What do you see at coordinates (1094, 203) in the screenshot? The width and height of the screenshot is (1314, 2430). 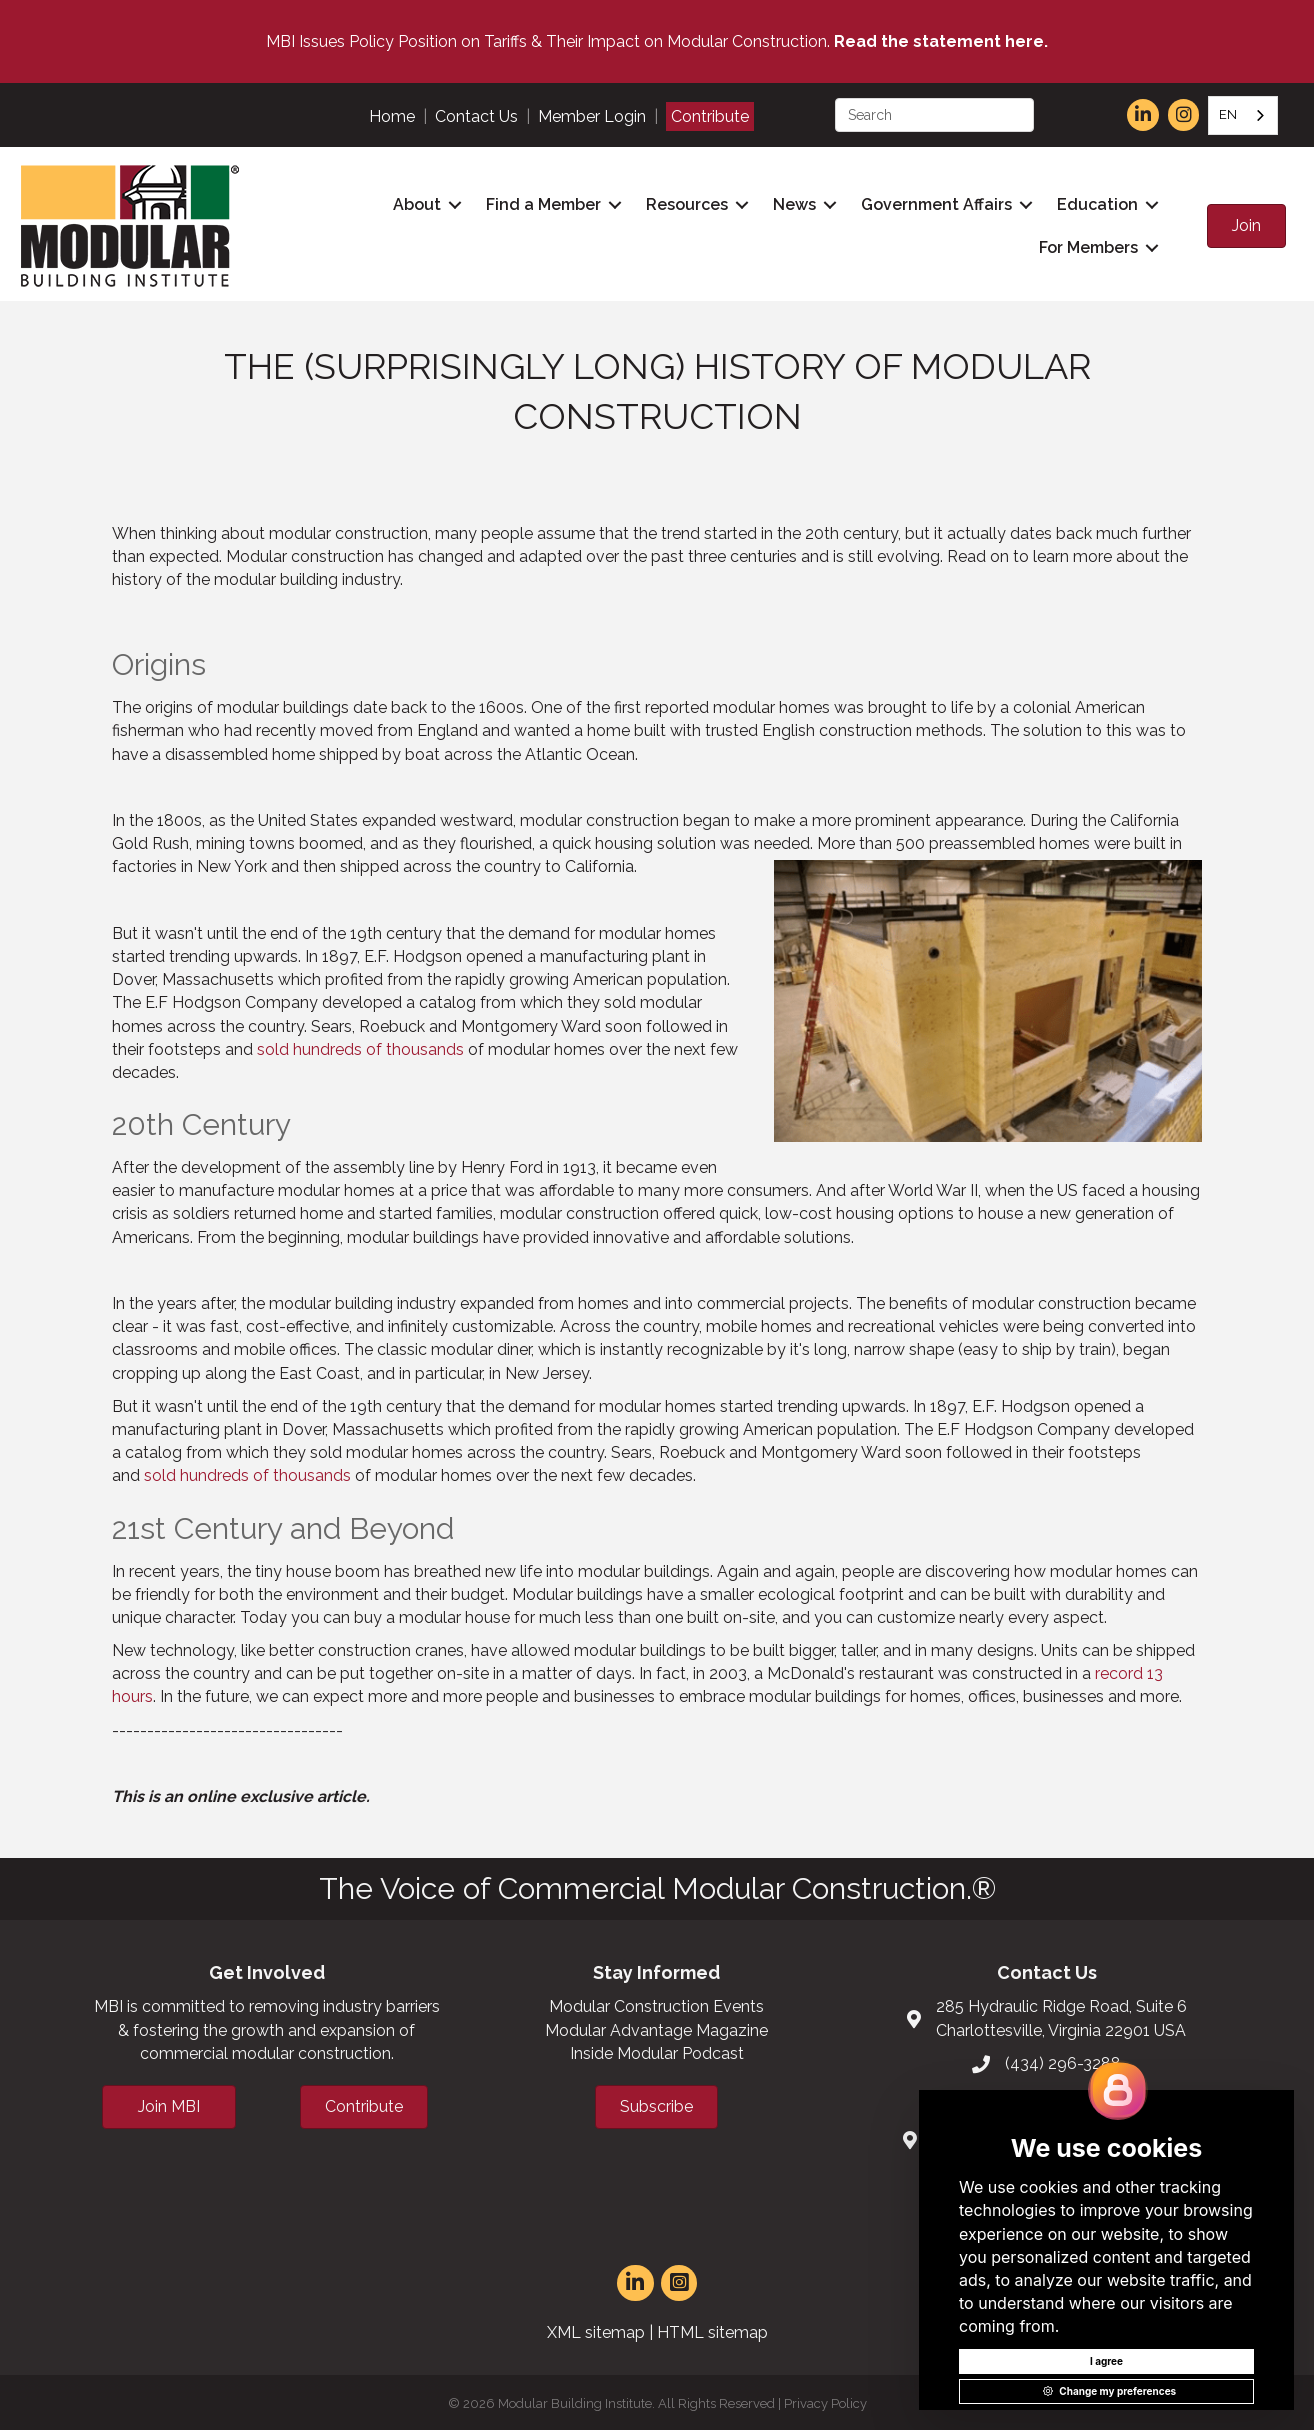 I see `Education` at bounding box center [1094, 203].